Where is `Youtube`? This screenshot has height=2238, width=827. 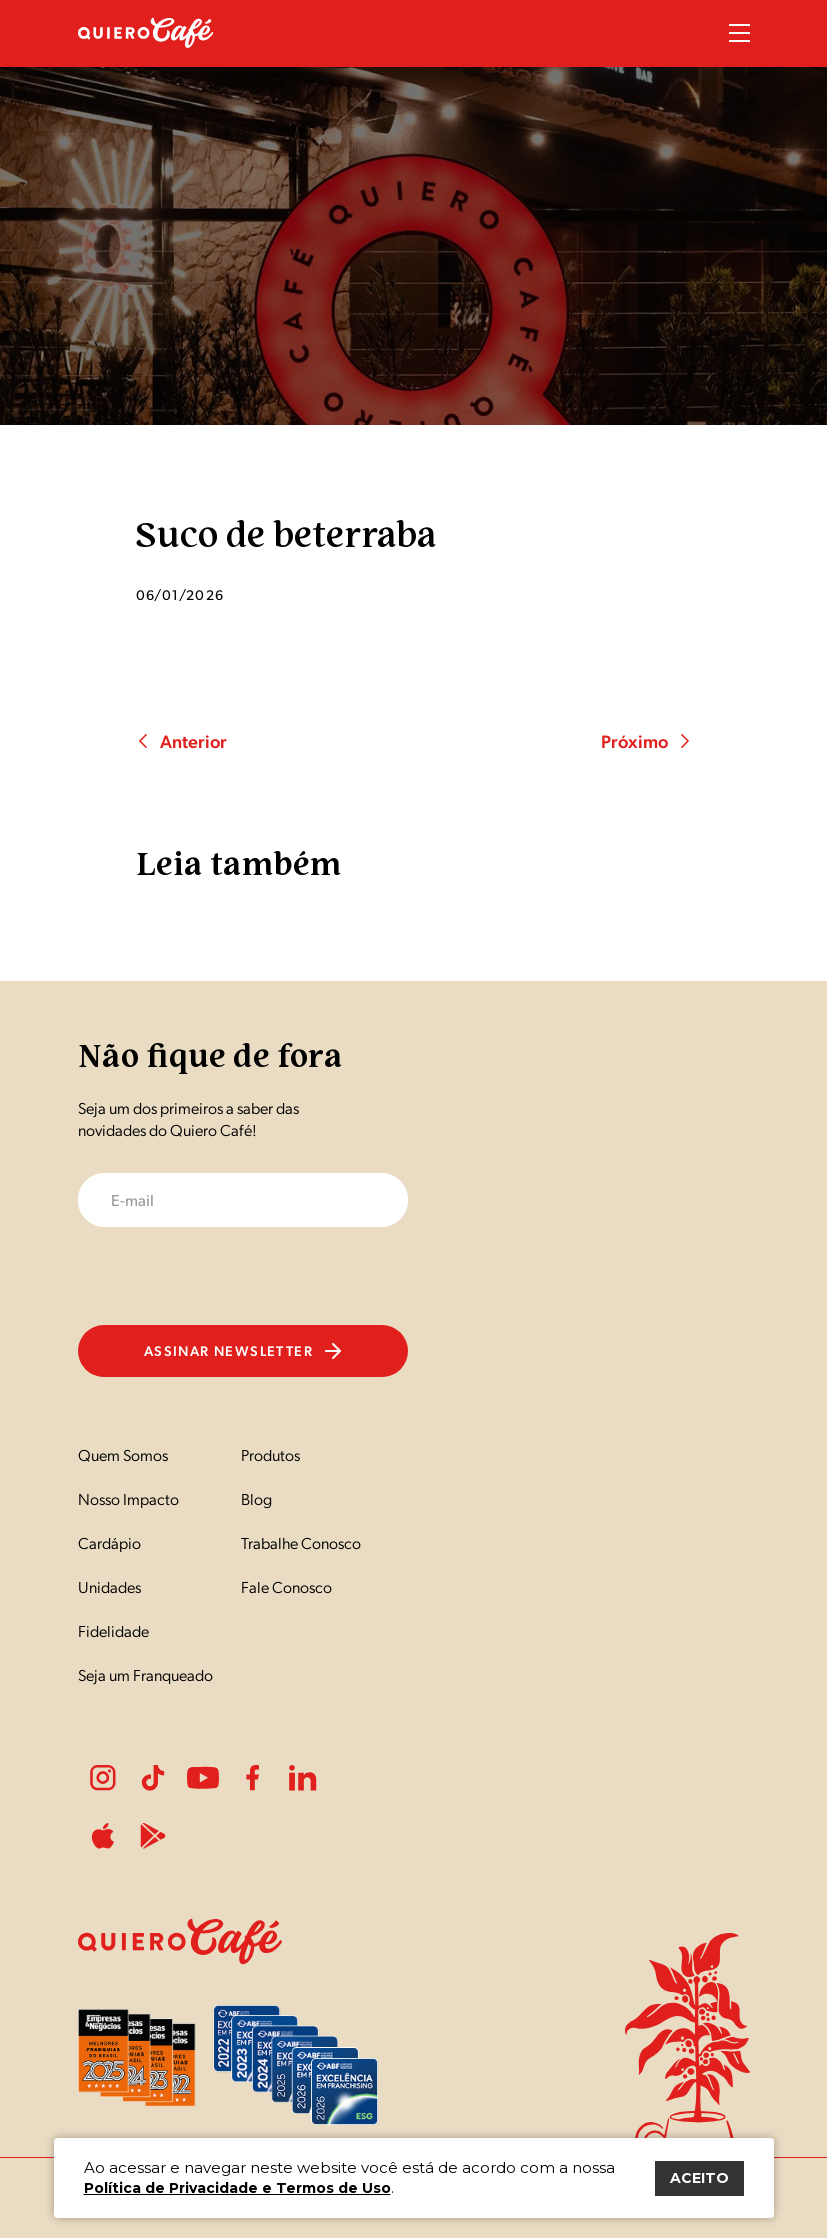
Youtube is located at coordinates (203, 1778).